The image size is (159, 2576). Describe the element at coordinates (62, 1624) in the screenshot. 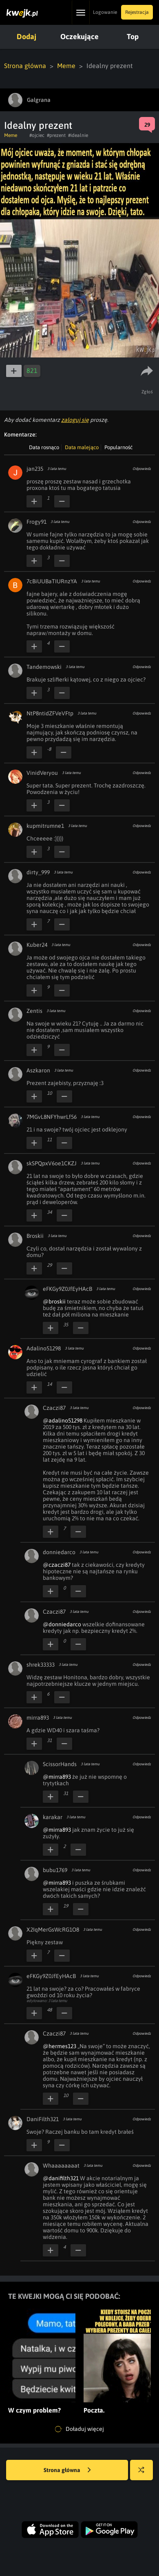

I see `@donniedarco` at that location.